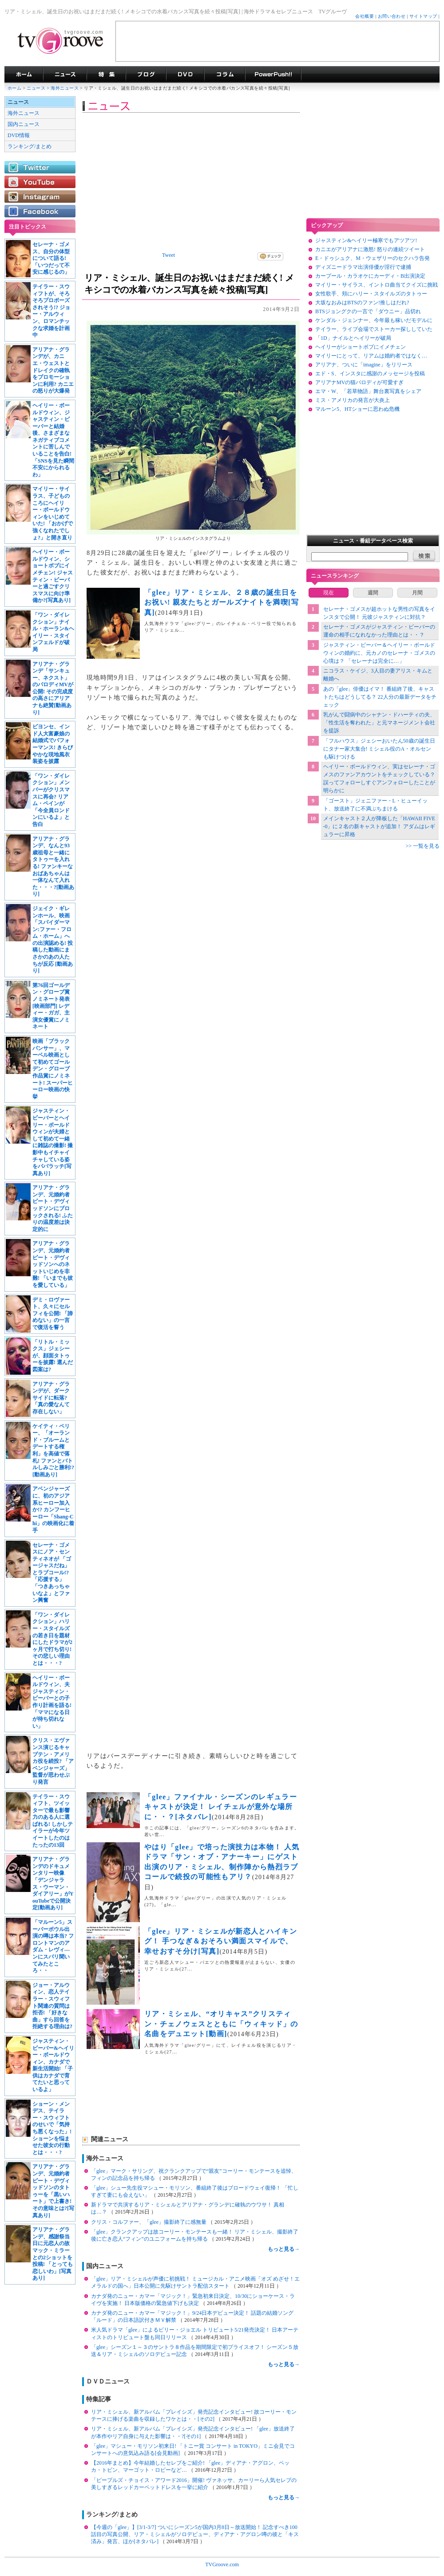 This screenshot has height=2576, width=444. Describe the element at coordinates (423, 16) in the screenshot. I see `サイトマップ` at that location.